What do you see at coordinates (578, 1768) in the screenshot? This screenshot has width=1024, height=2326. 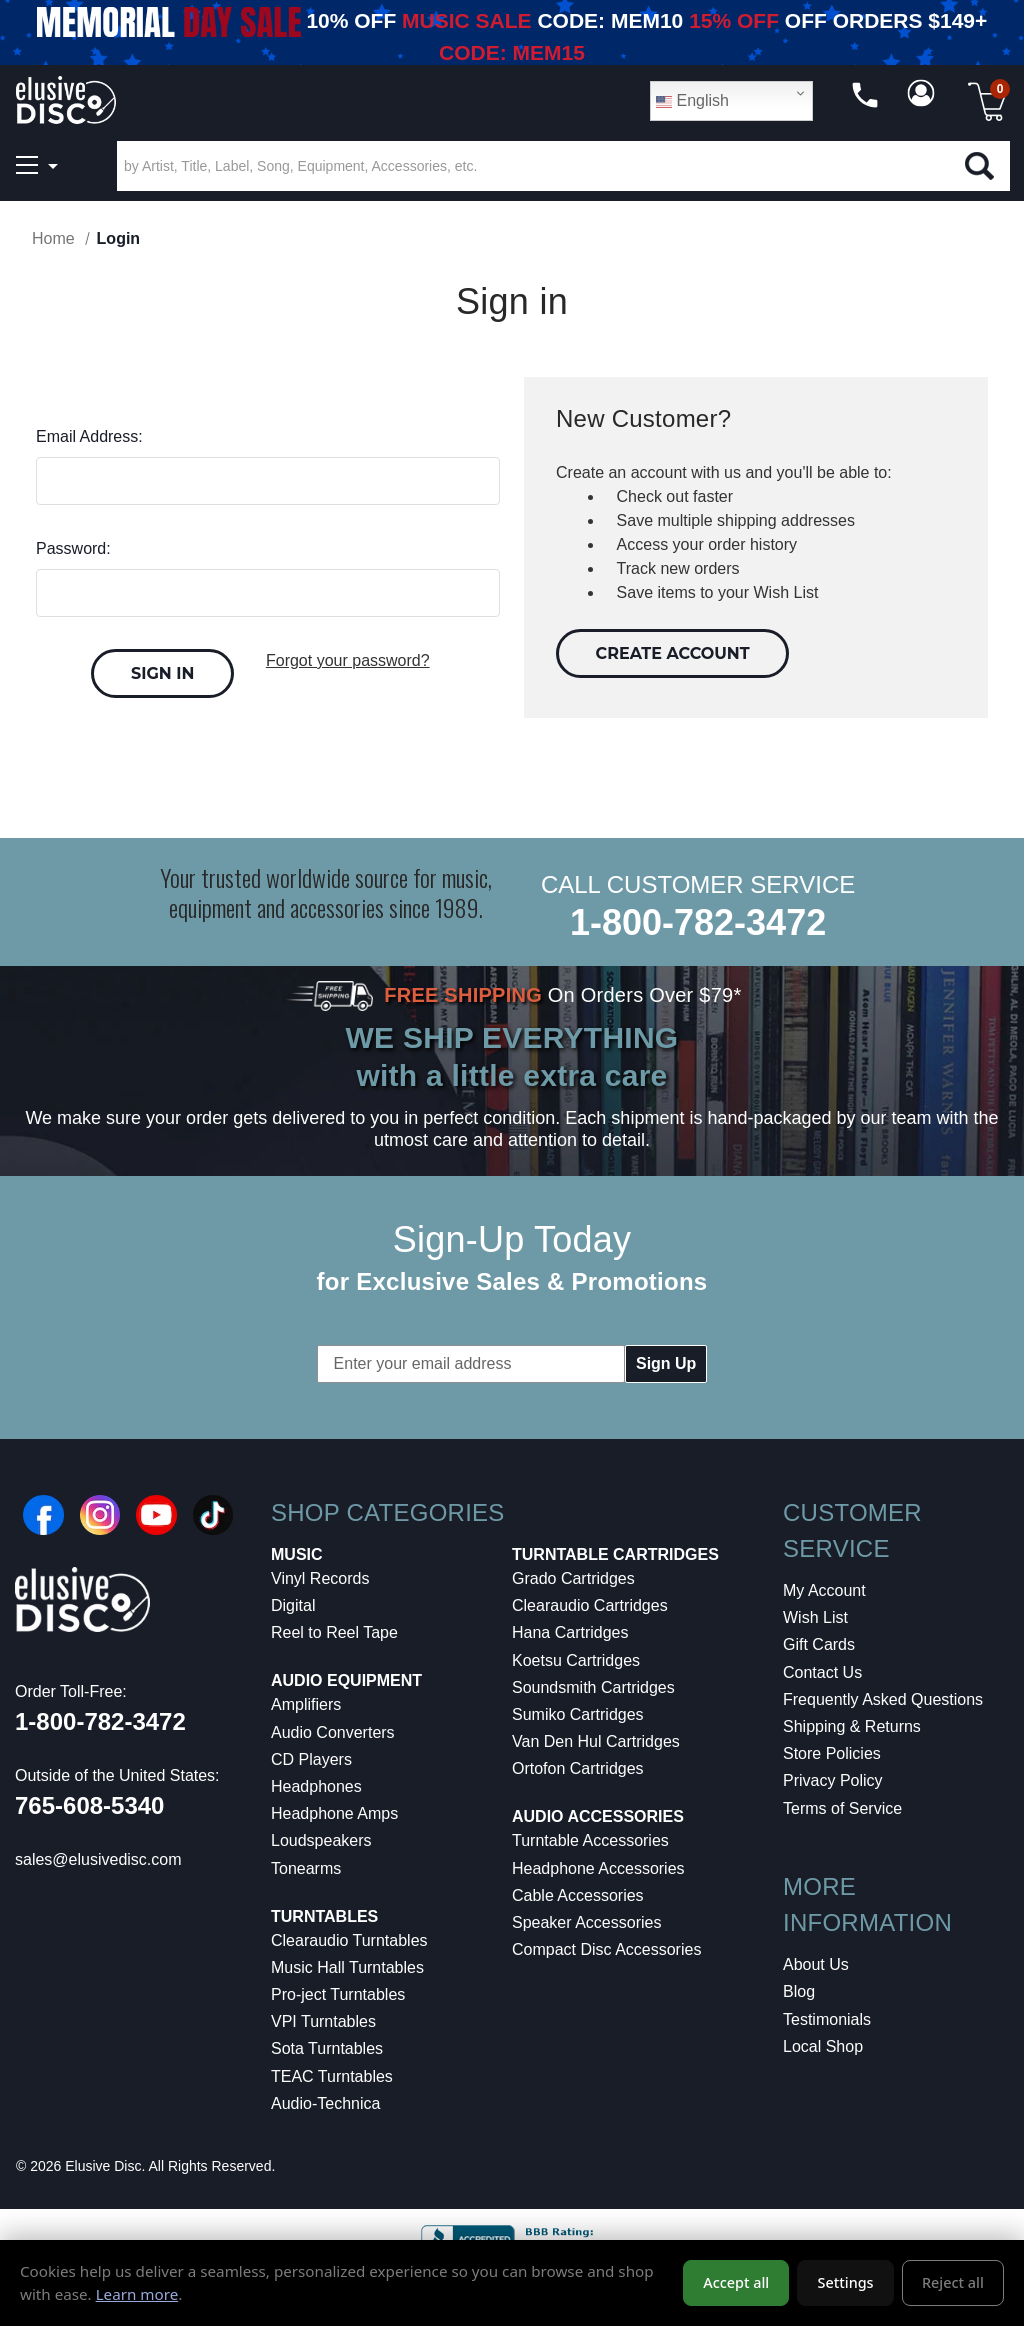 I see `Ortofon Cartridges` at bounding box center [578, 1768].